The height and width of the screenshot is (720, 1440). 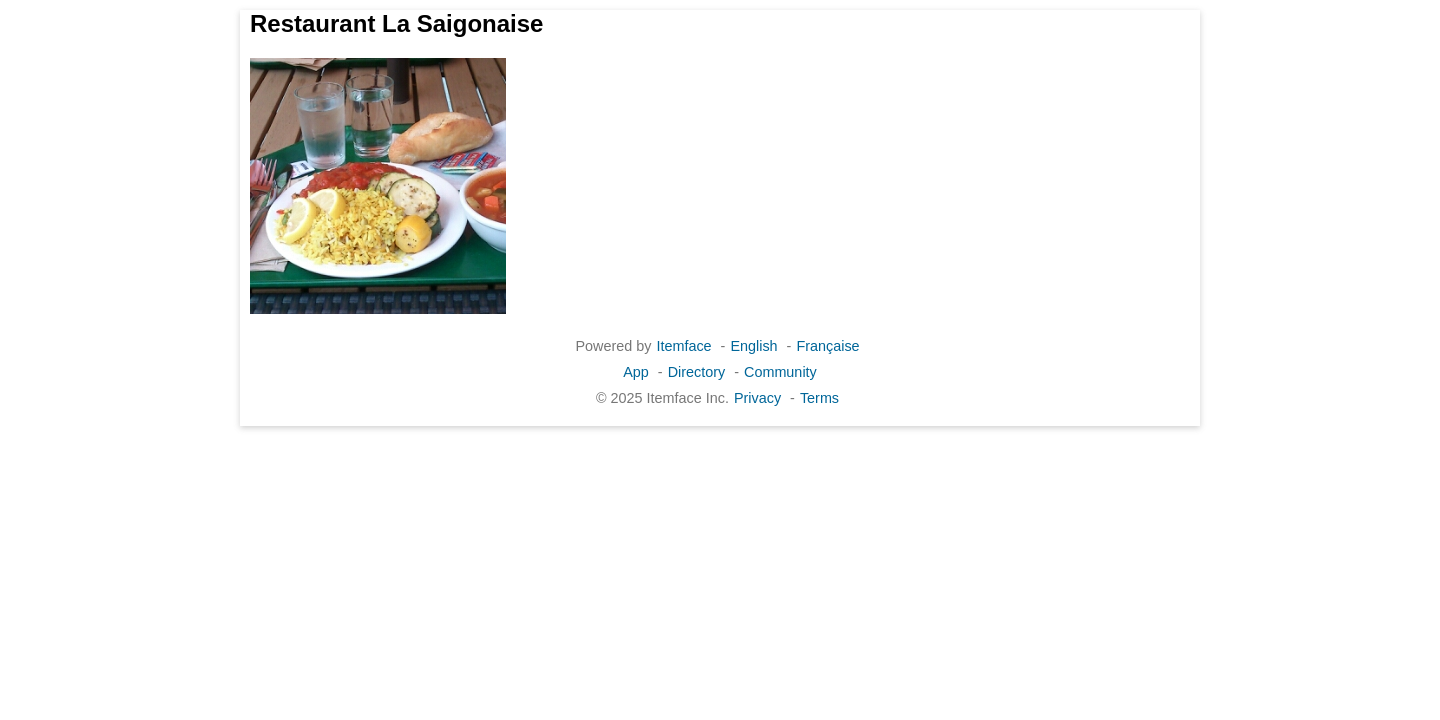 I want to click on Privacy, so click(x=757, y=398).